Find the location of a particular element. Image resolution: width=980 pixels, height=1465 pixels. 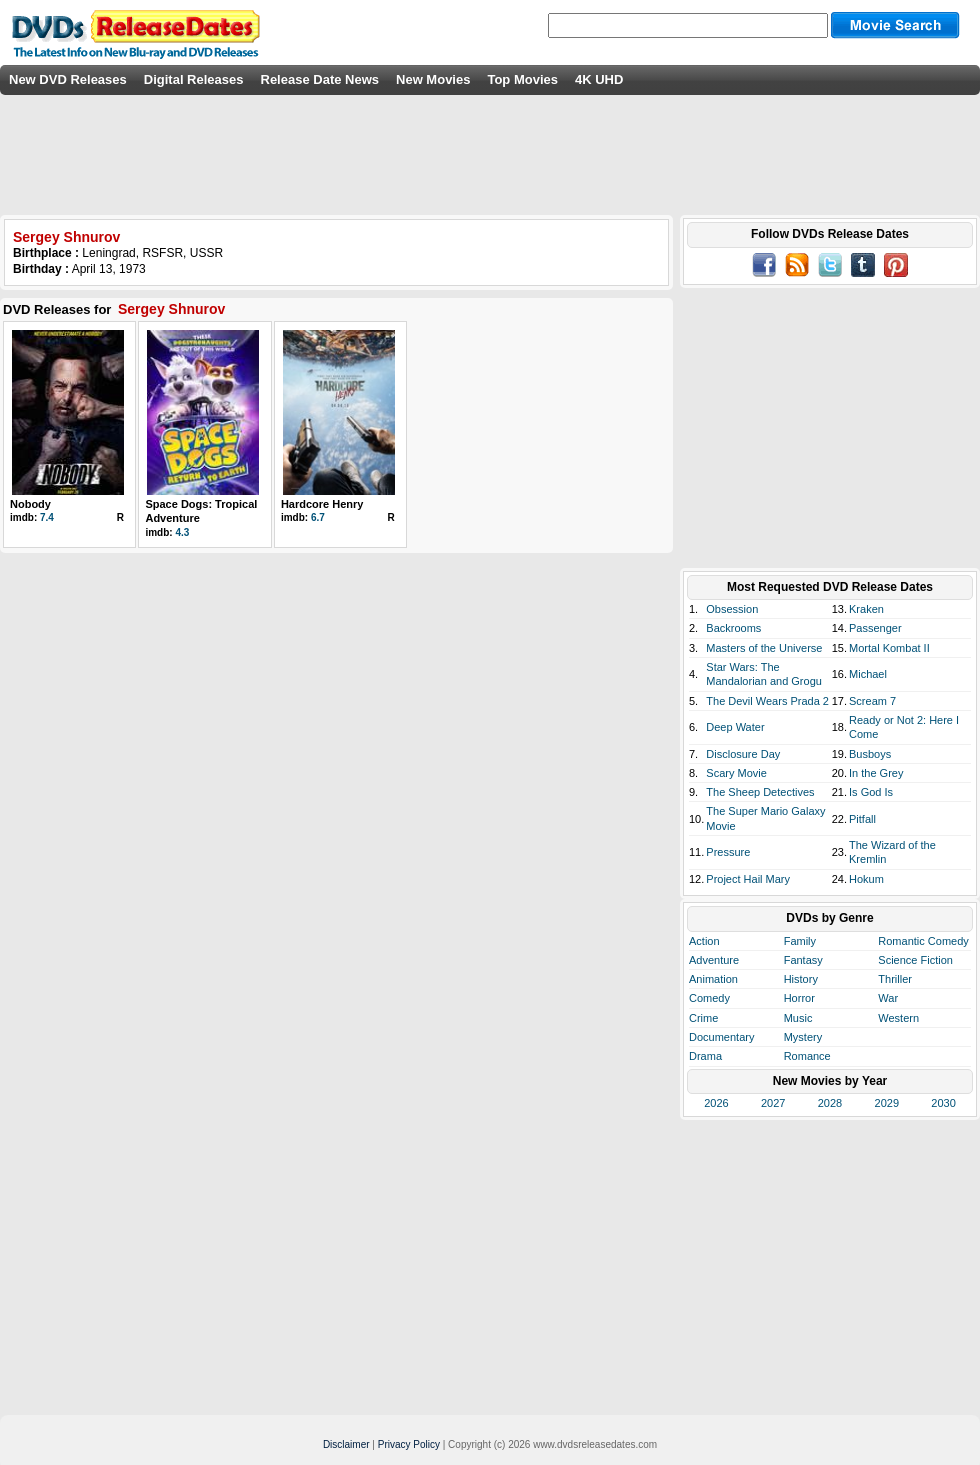

Scary Movie is located at coordinates (736, 773).